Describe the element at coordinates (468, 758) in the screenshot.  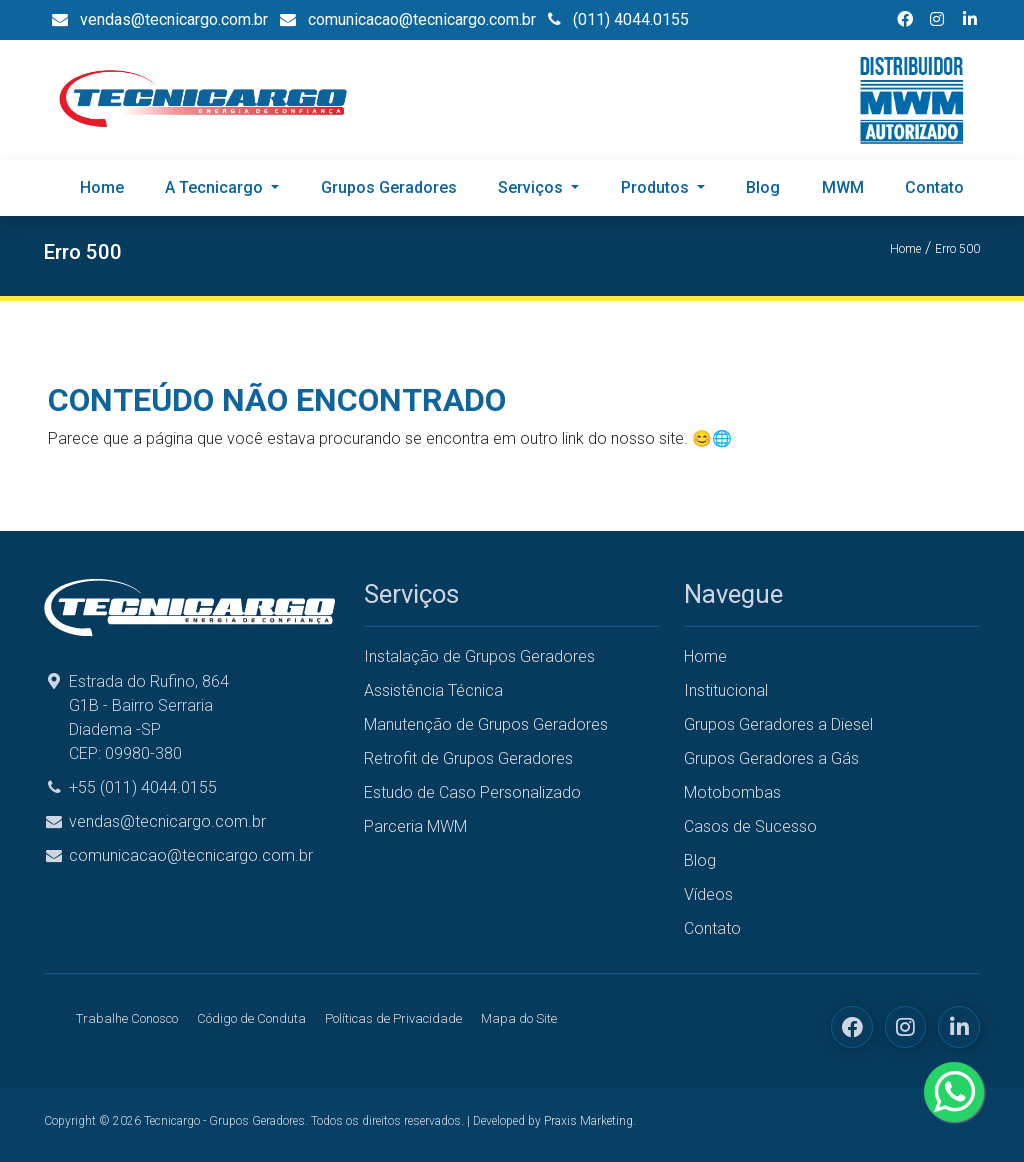
I see `Retrofit de Grupos Geradores` at that location.